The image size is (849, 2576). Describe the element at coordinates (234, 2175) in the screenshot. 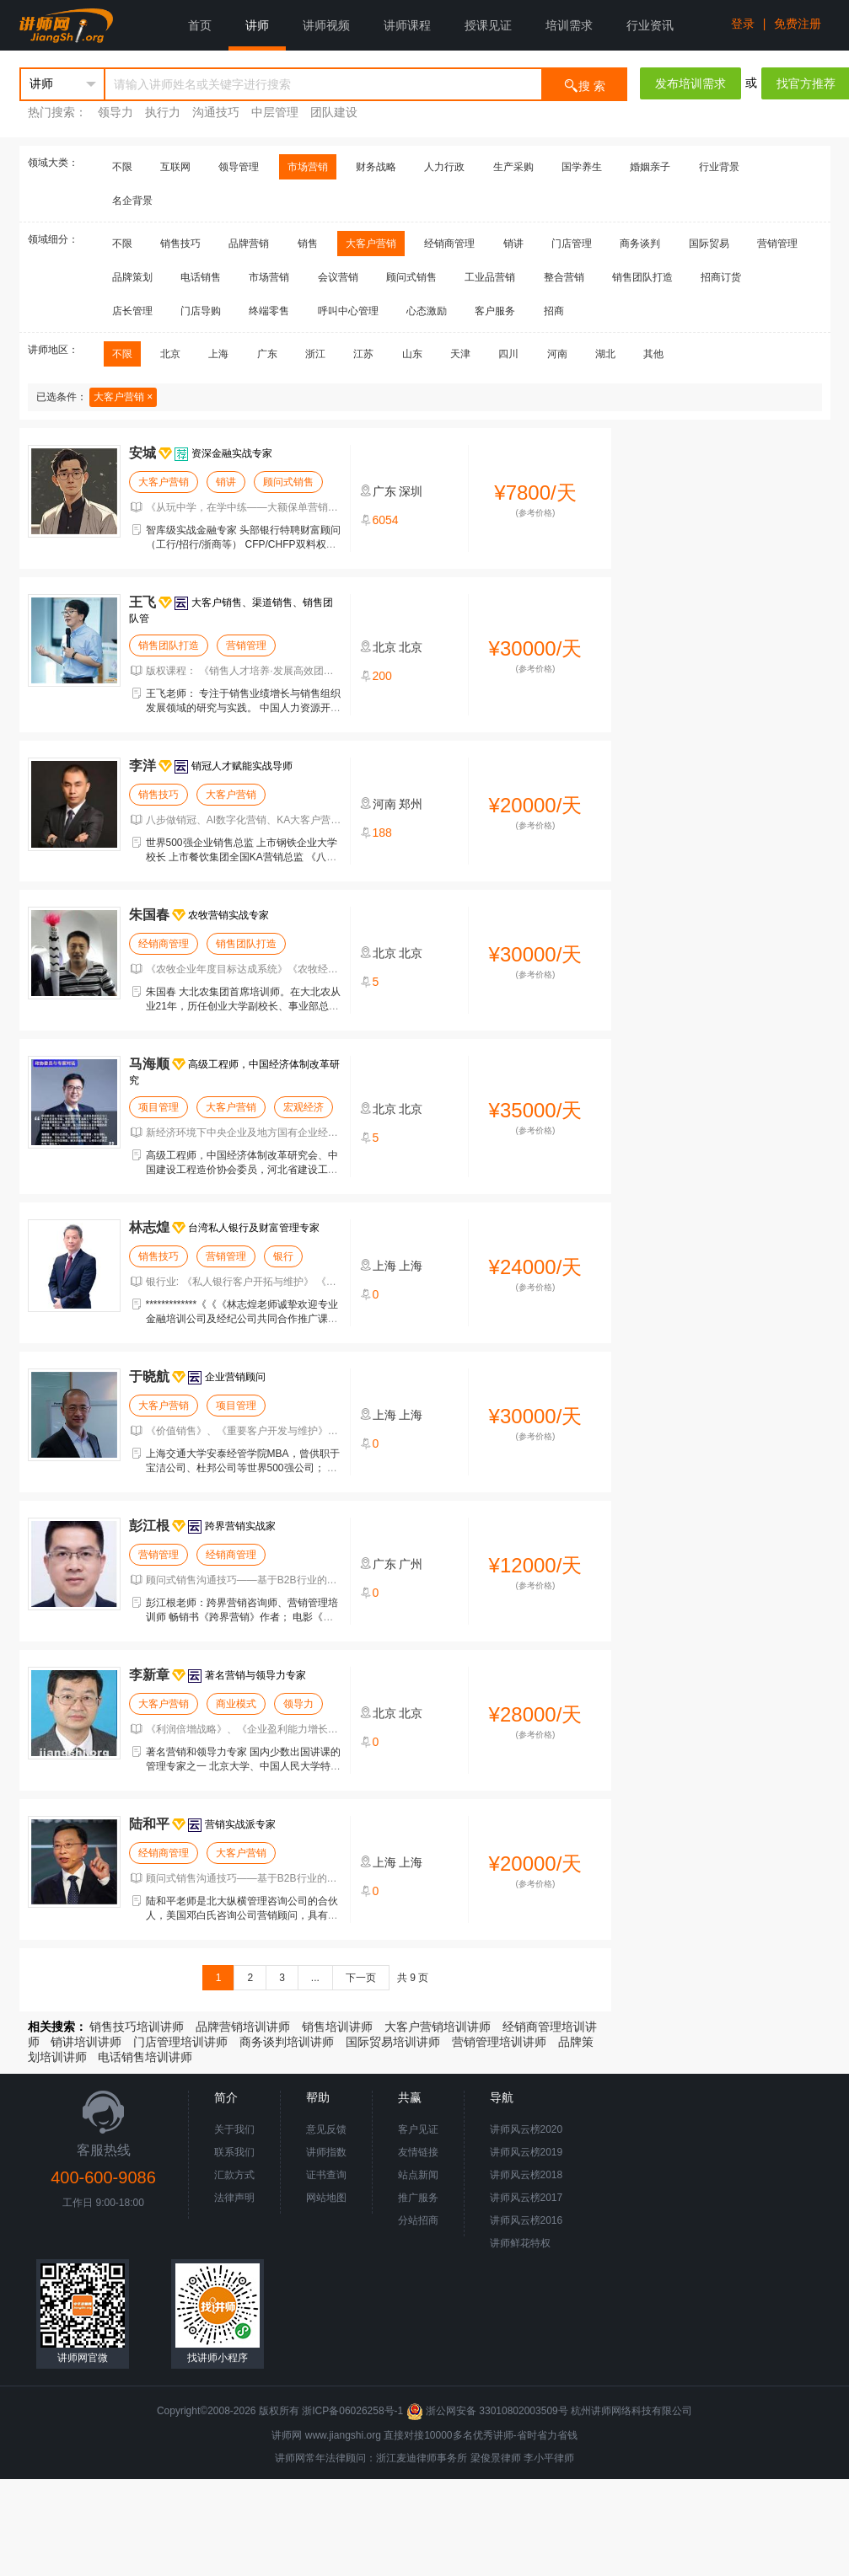

I see `汇款方式` at that location.